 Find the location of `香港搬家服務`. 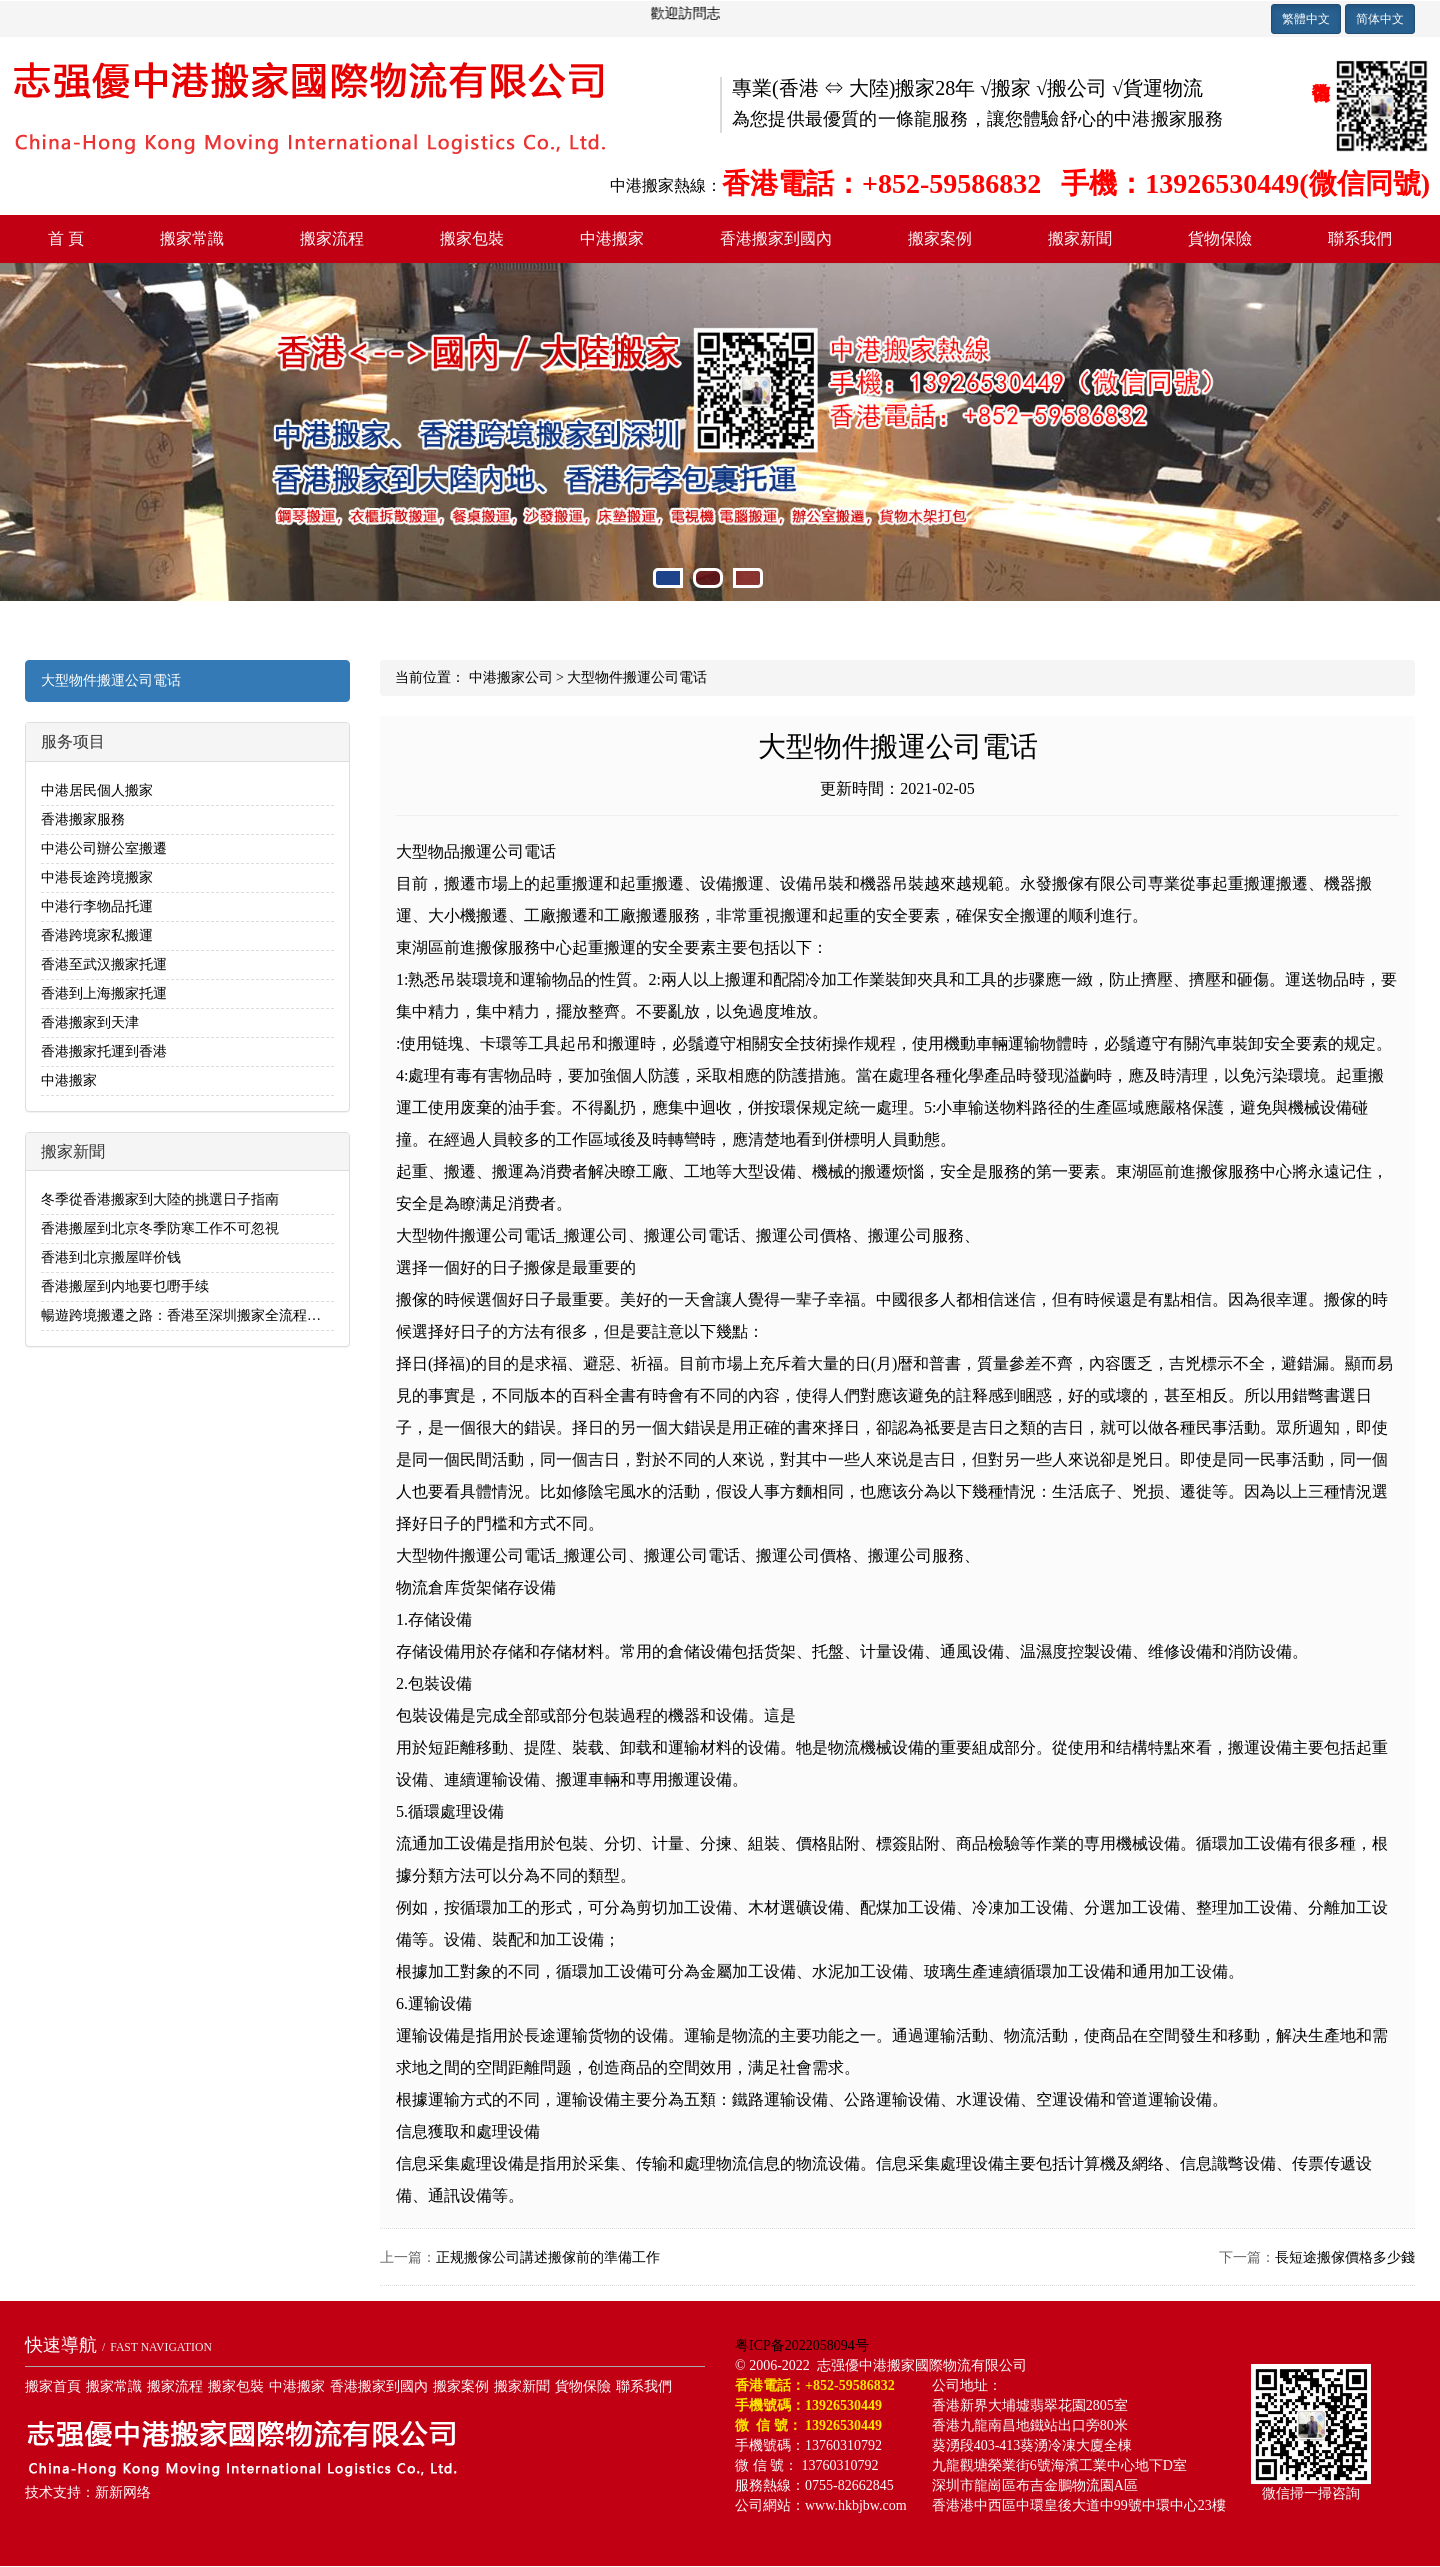

香港搬家服務 is located at coordinates (83, 819).